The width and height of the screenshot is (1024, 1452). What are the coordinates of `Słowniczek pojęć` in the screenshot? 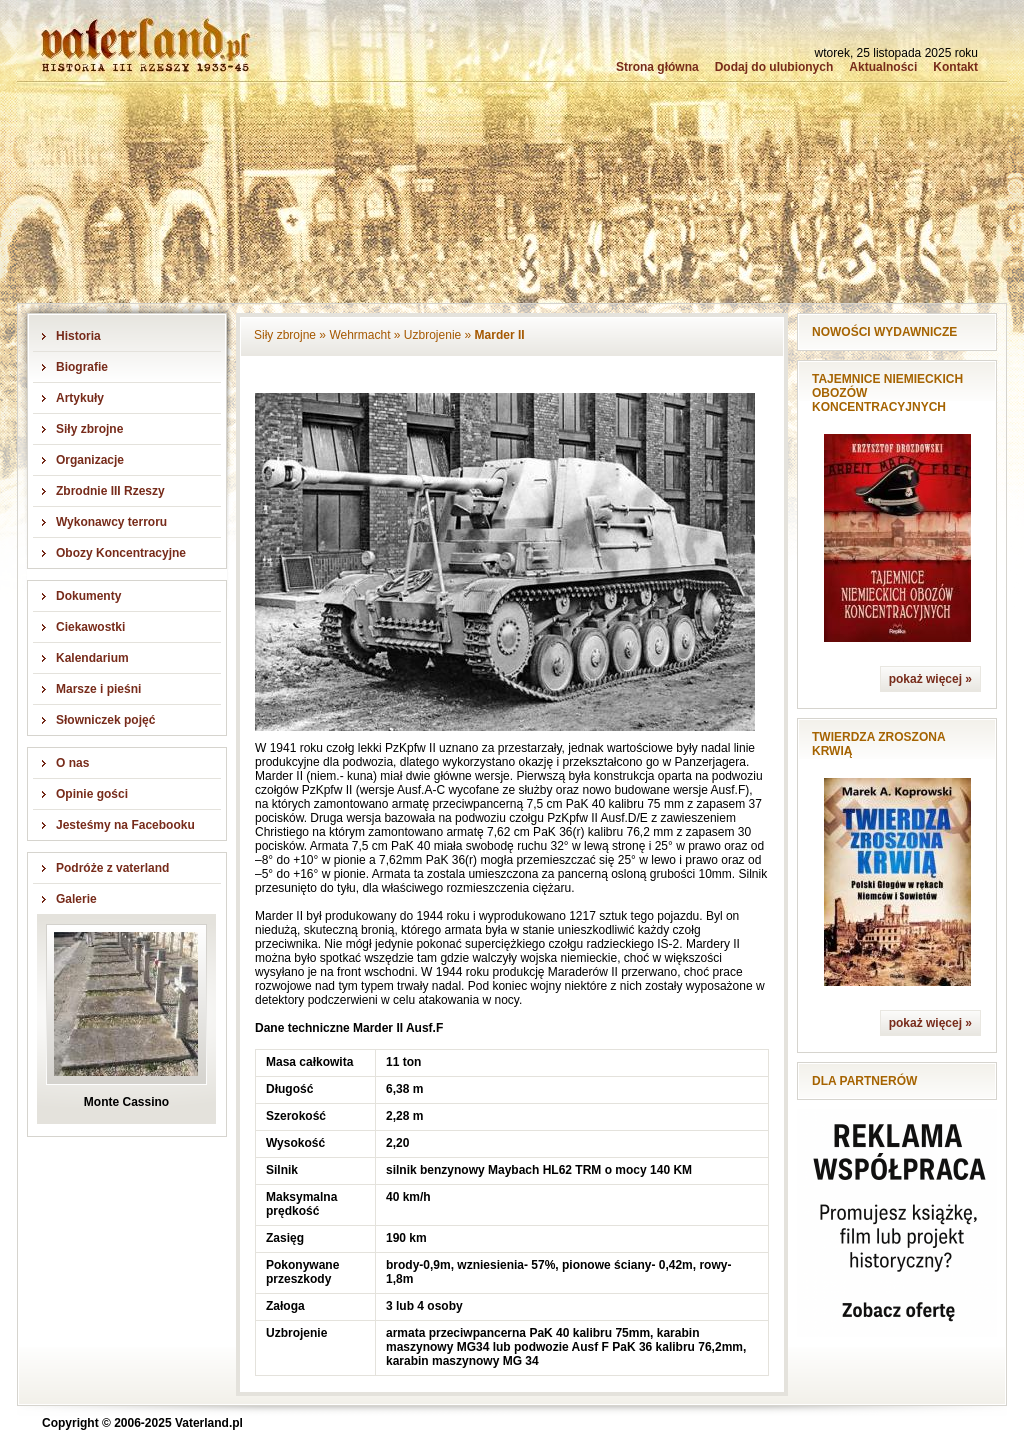 It's located at (105, 720).